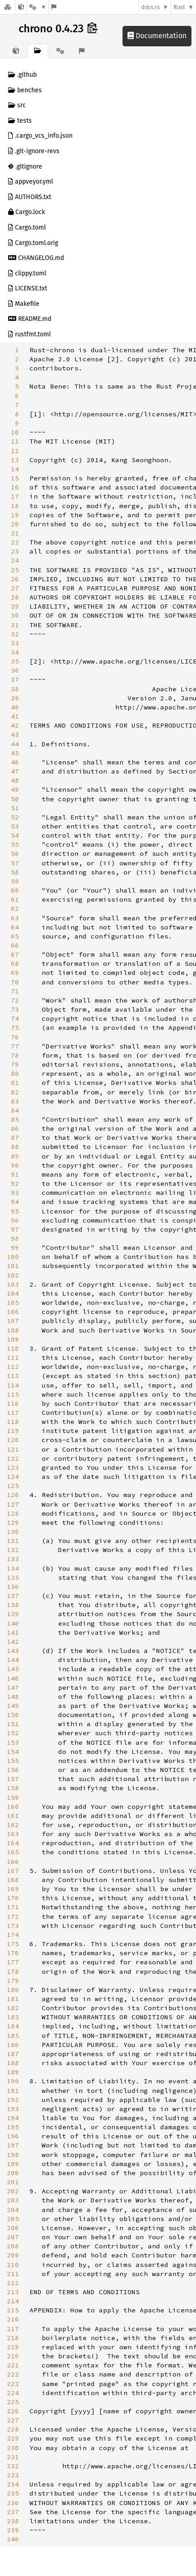  What do you see at coordinates (13, 1751) in the screenshot?
I see `154` at bounding box center [13, 1751].